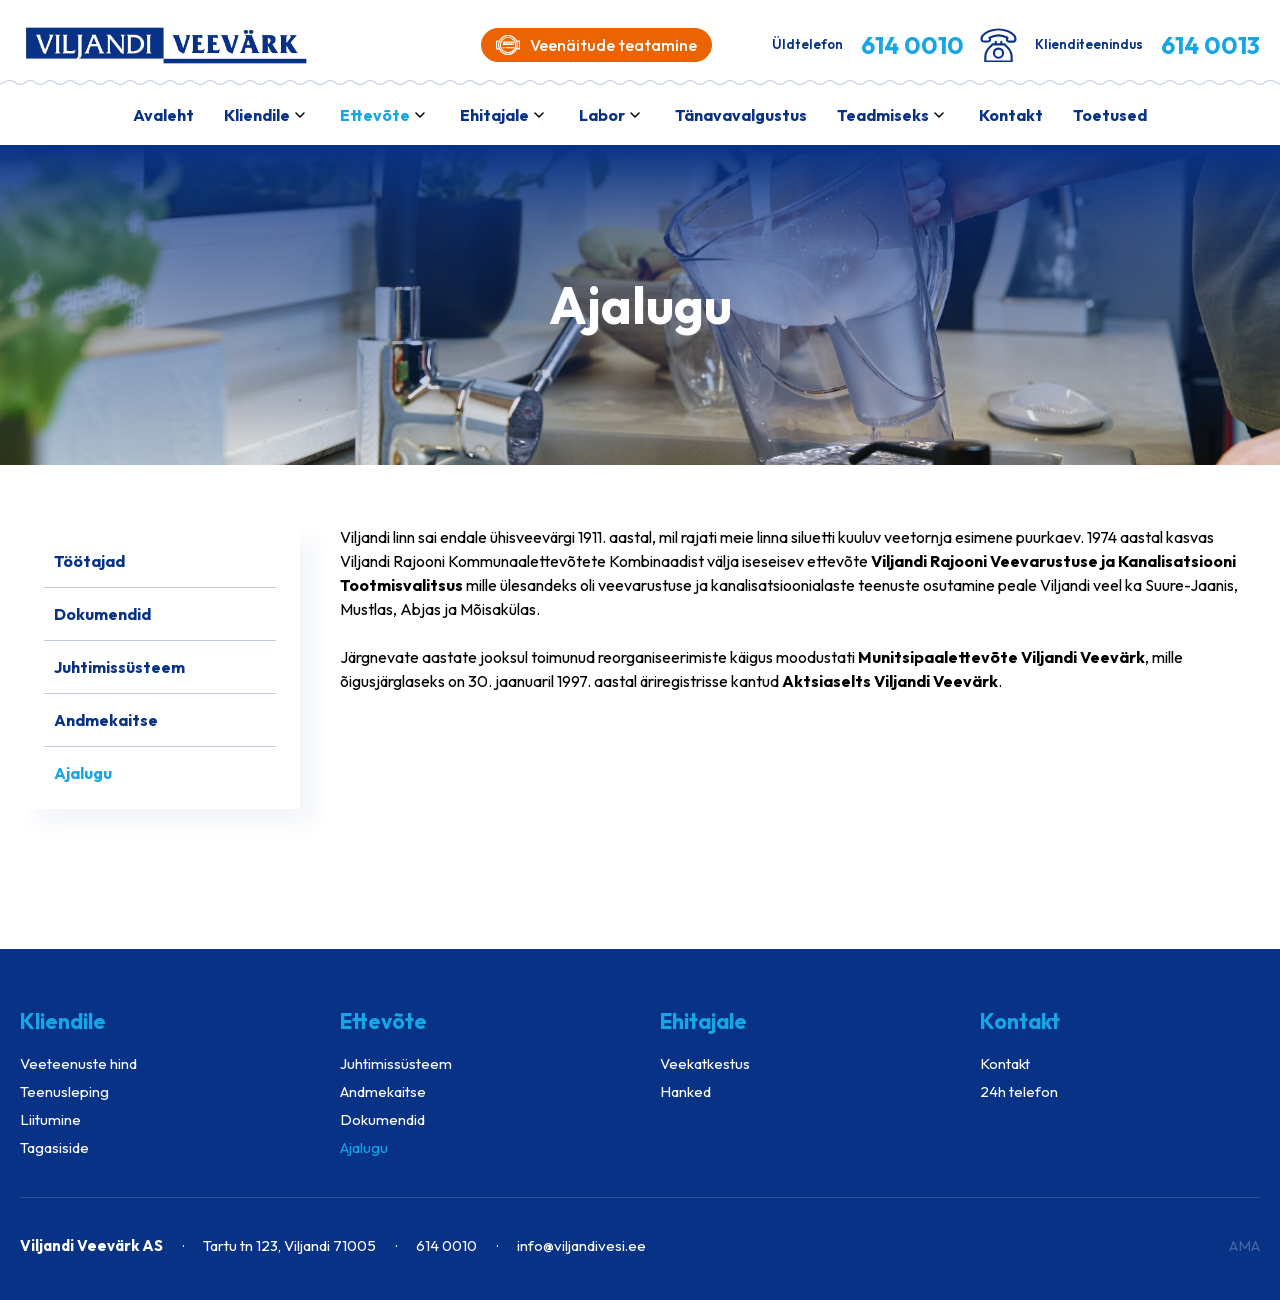 This screenshot has width=1280, height=1300. Describe the element at coordinates (375, 115) in the screenshot. I see `Ettevõte` at that location.